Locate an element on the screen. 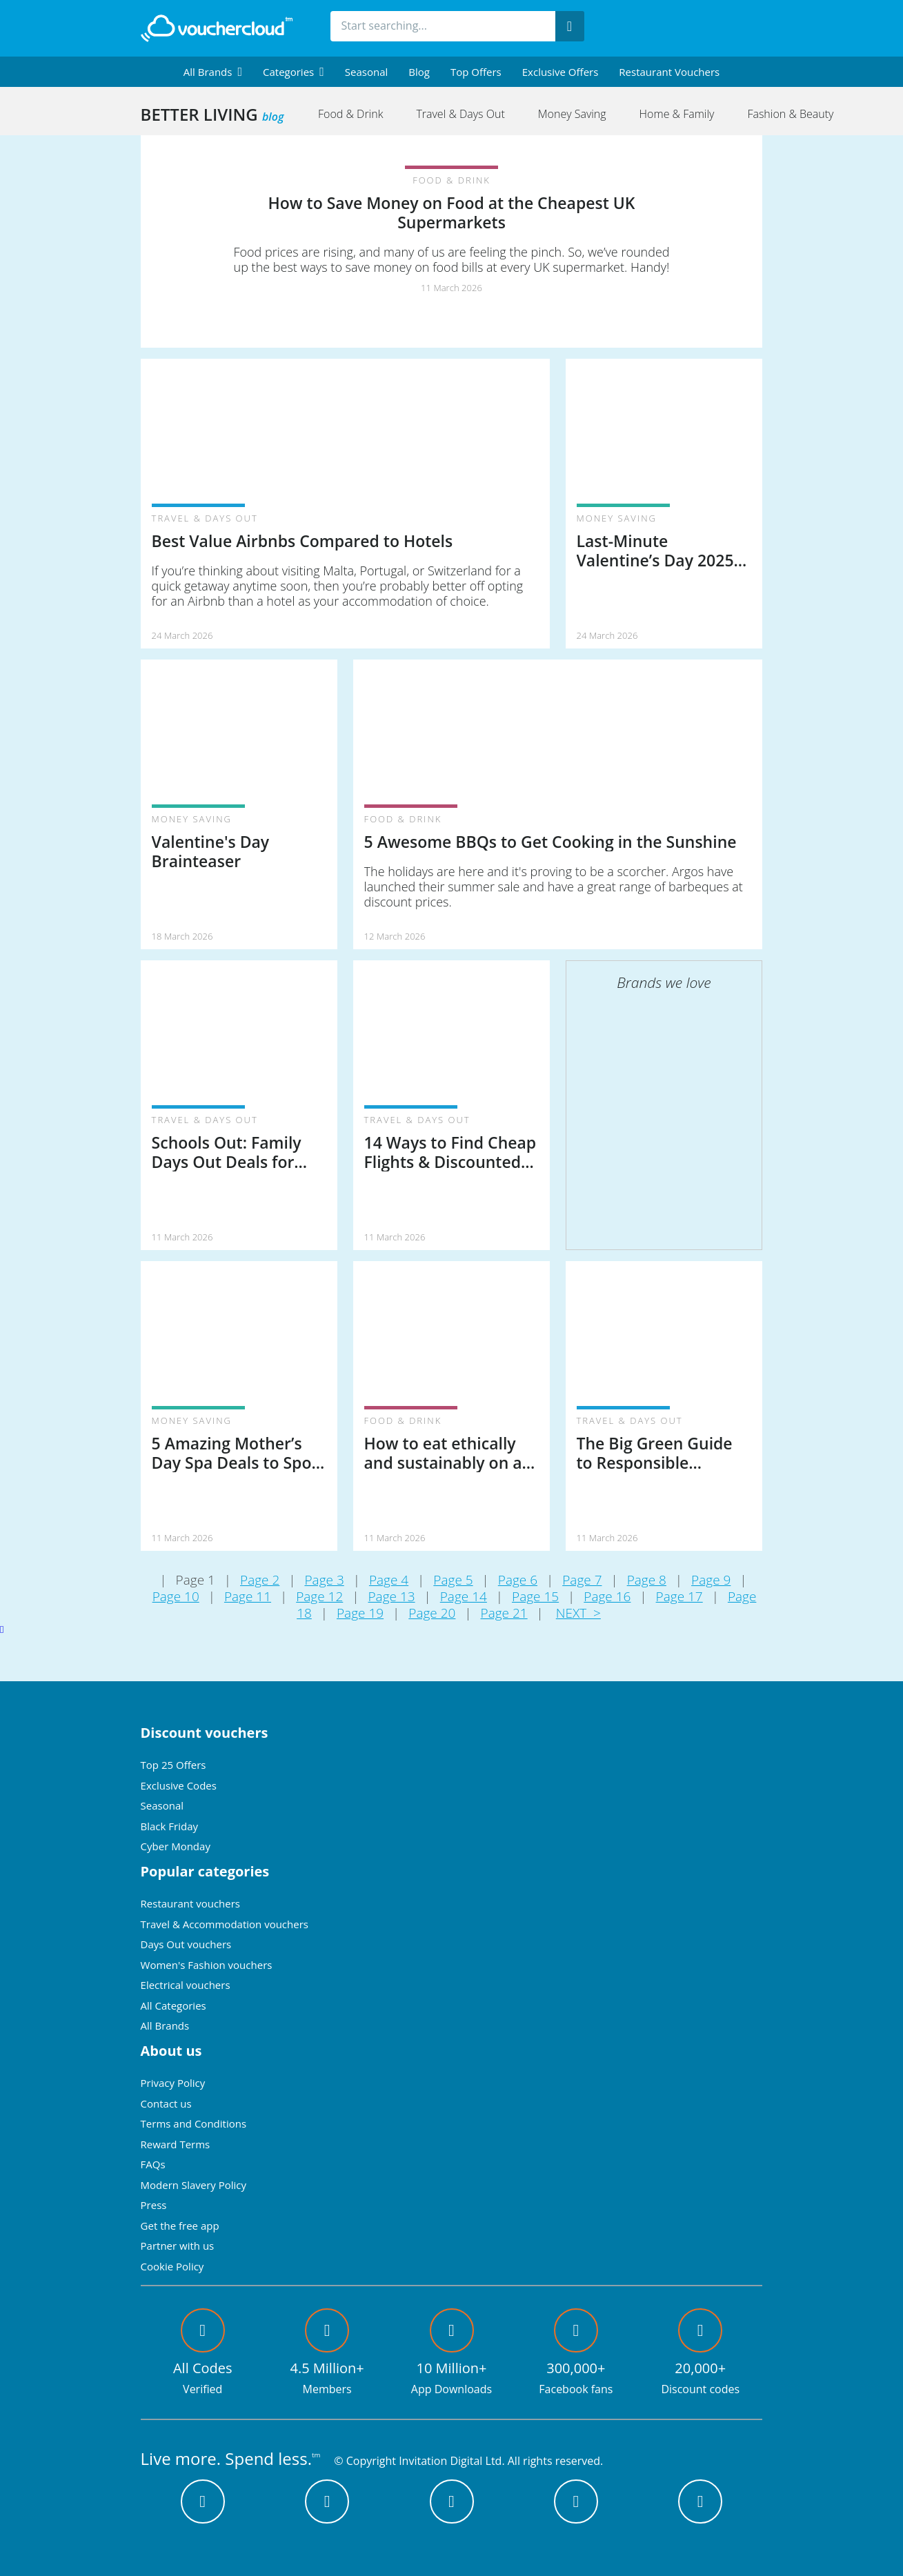  Food & Drink is located at coordinates (350, 113).